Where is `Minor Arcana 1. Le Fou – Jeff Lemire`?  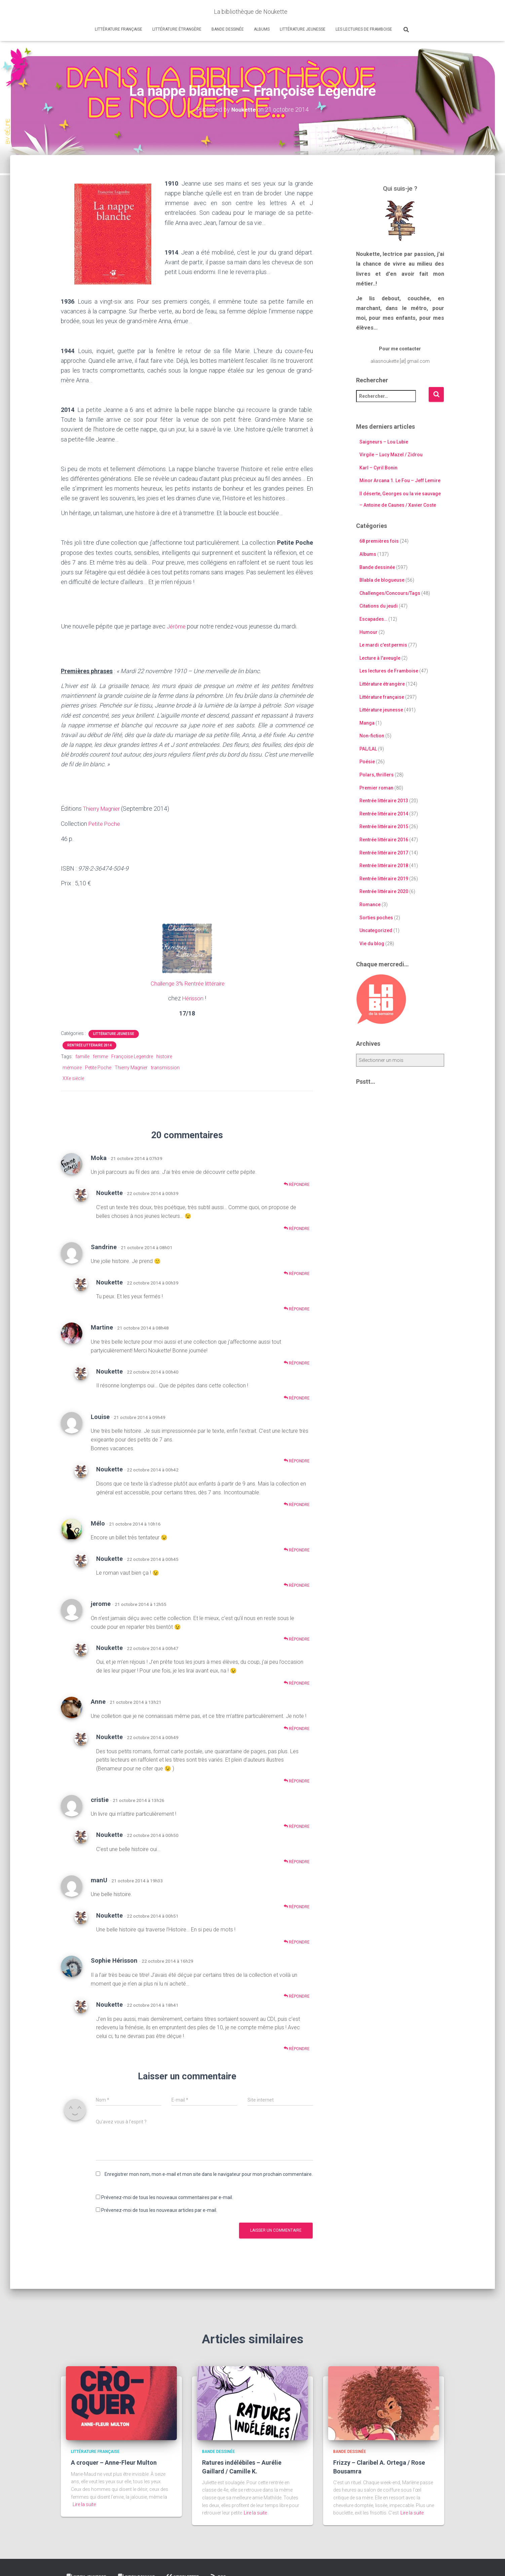 Minor Arcana 1. Le Fou – Jeff Lemire is located at coordinates (399, 480).